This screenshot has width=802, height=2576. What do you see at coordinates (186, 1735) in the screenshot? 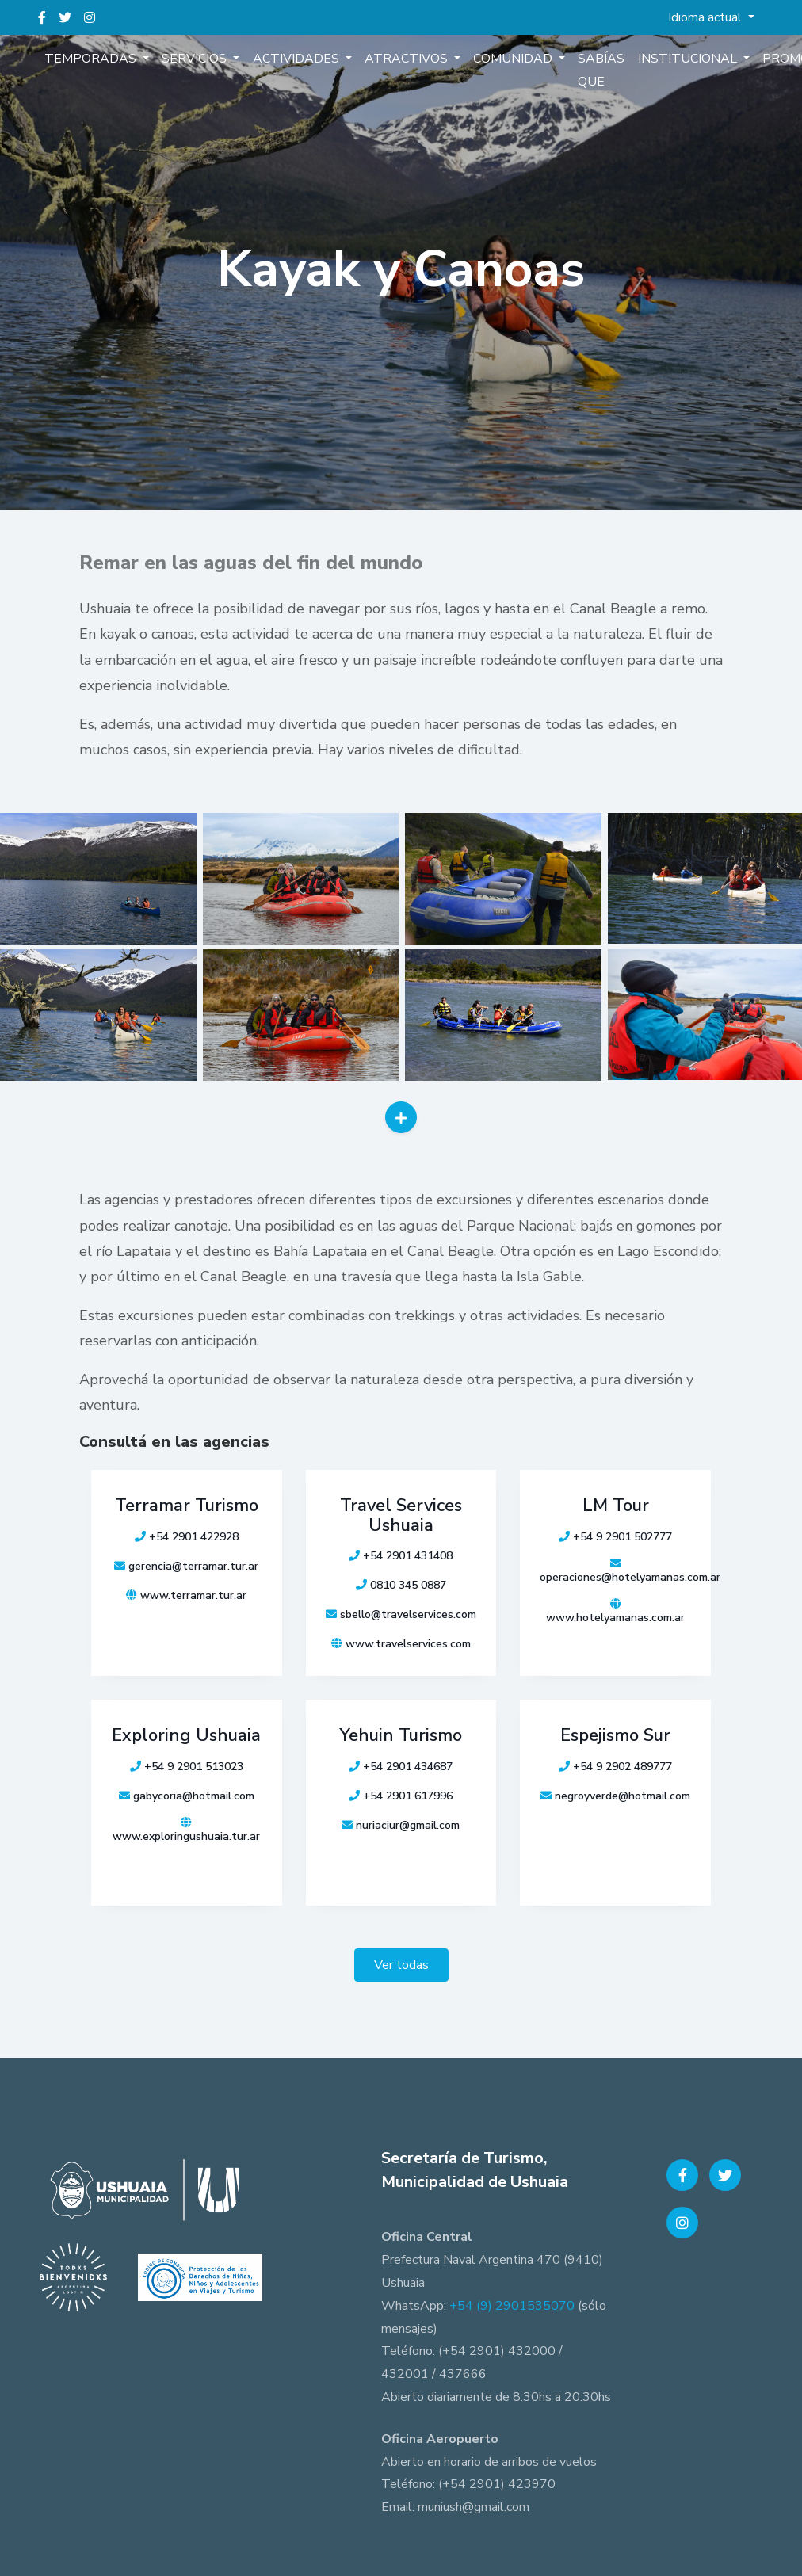
I see `Exploring Ushuaia` at bounding box center [186, 1735].